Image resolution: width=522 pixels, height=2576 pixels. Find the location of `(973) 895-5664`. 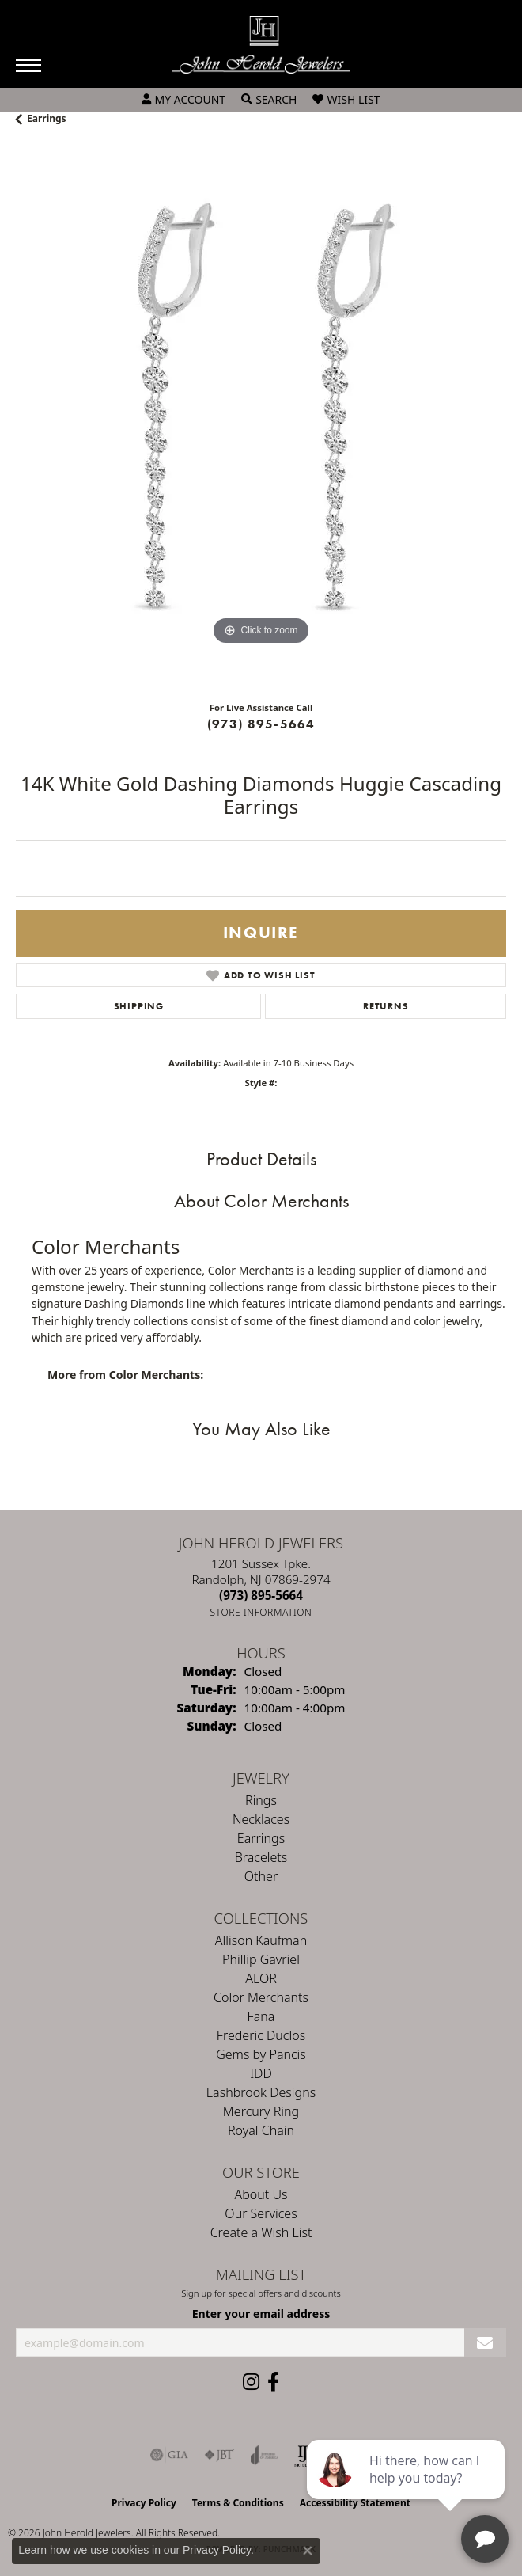

(973) 895-5664 is located at coordinates (261, 724).